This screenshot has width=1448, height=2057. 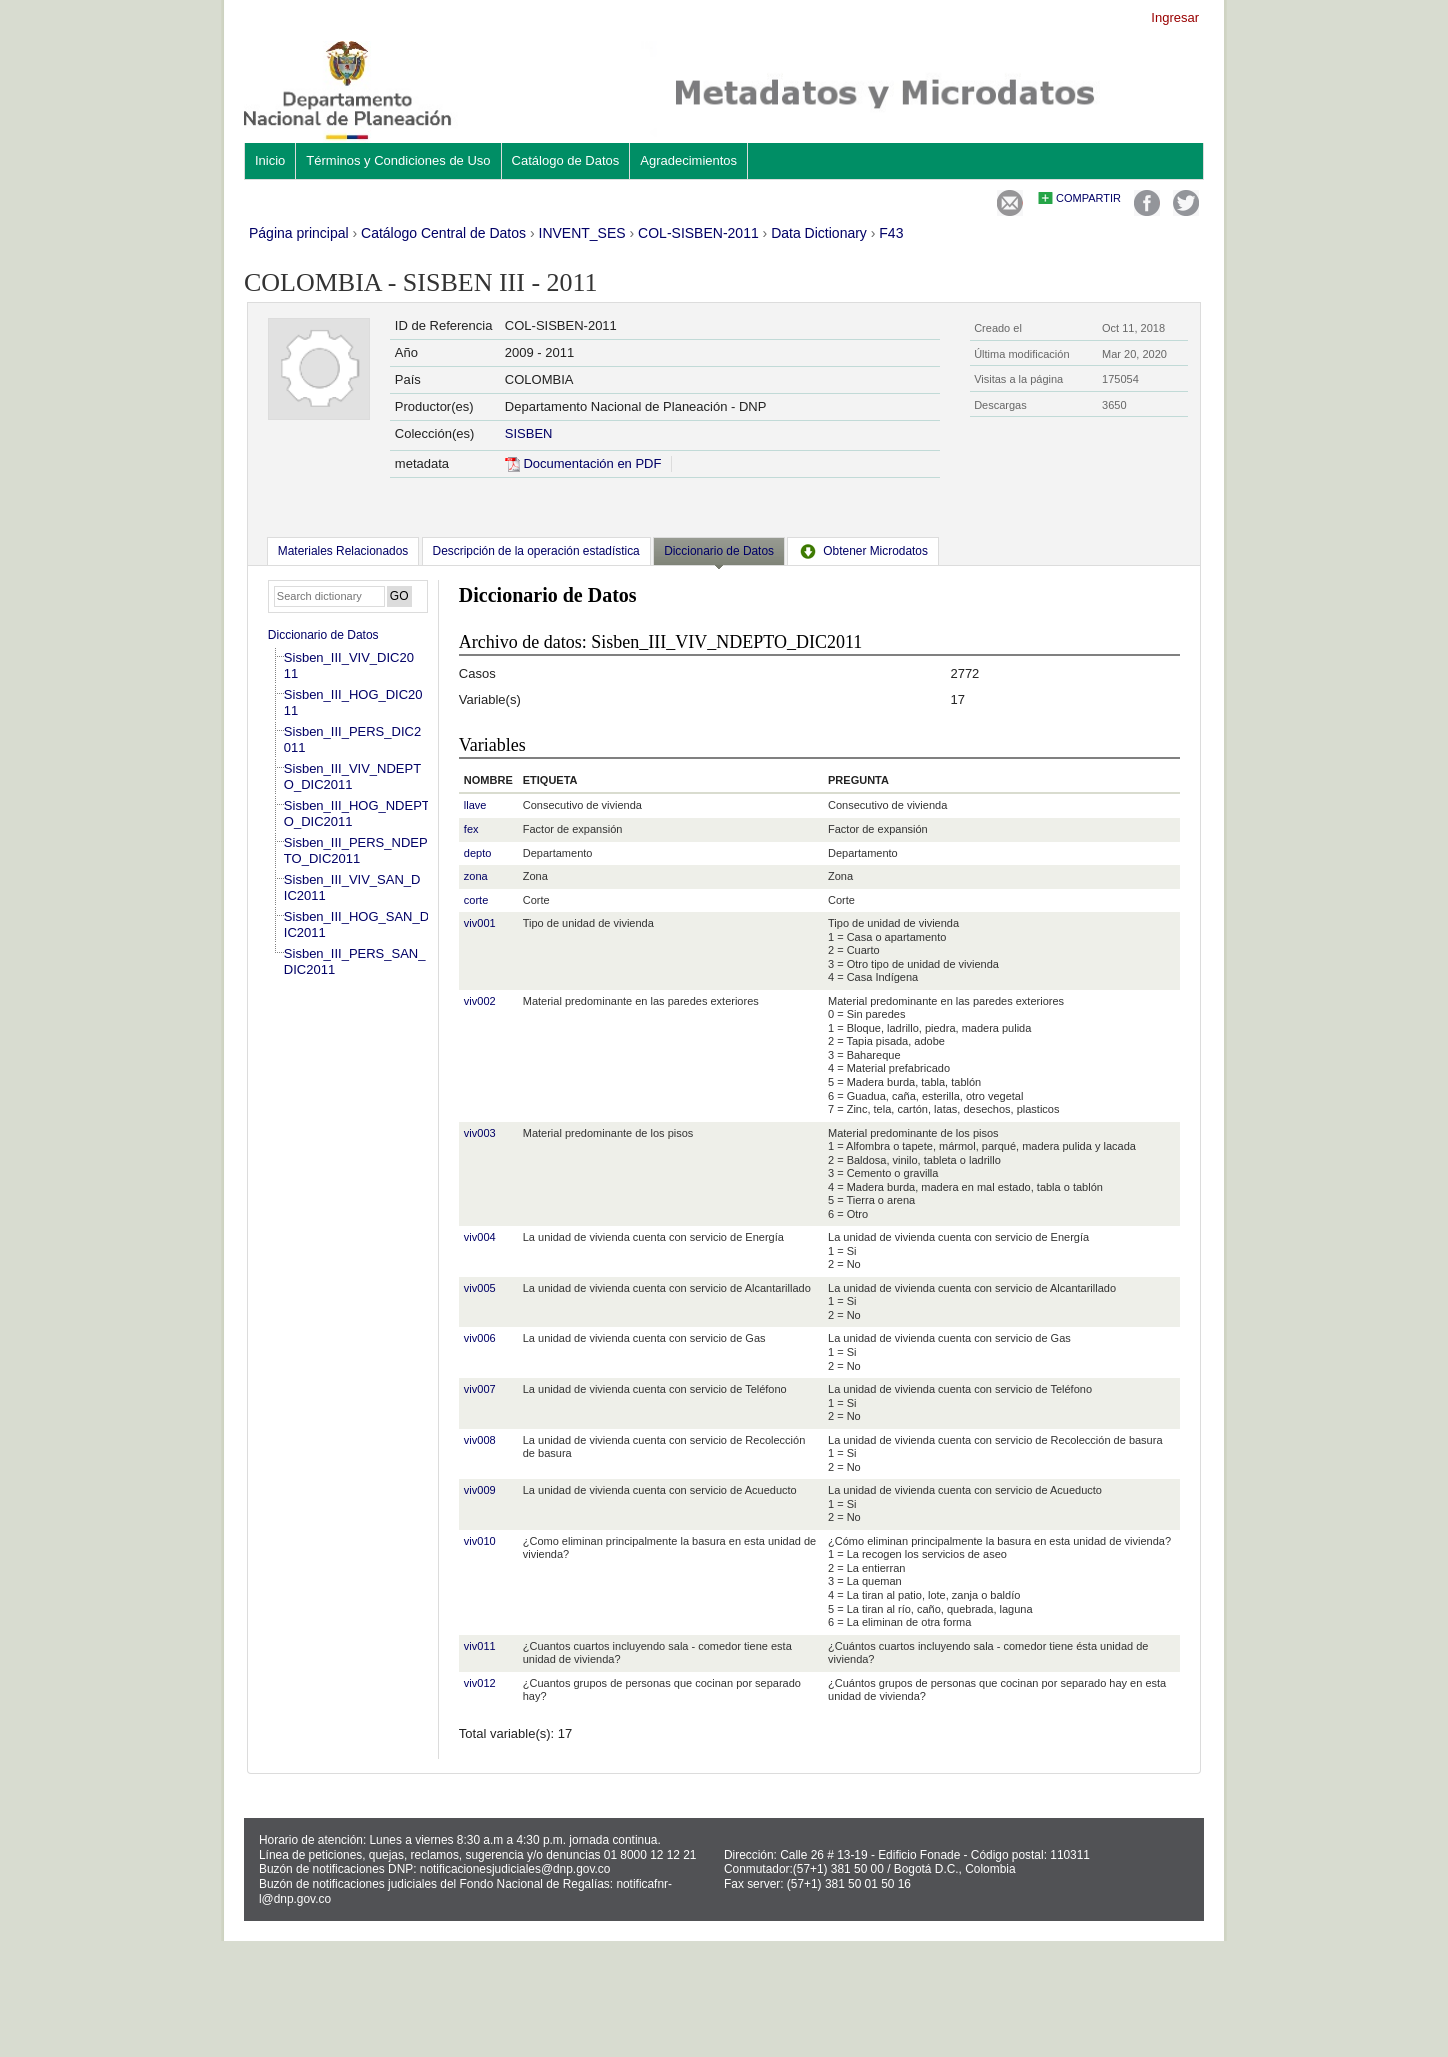 What do you see at coordinates (719, 551) in the screenshot?
I see `Diccionario de Datos [presentation]` at bounding box center [719, 551].